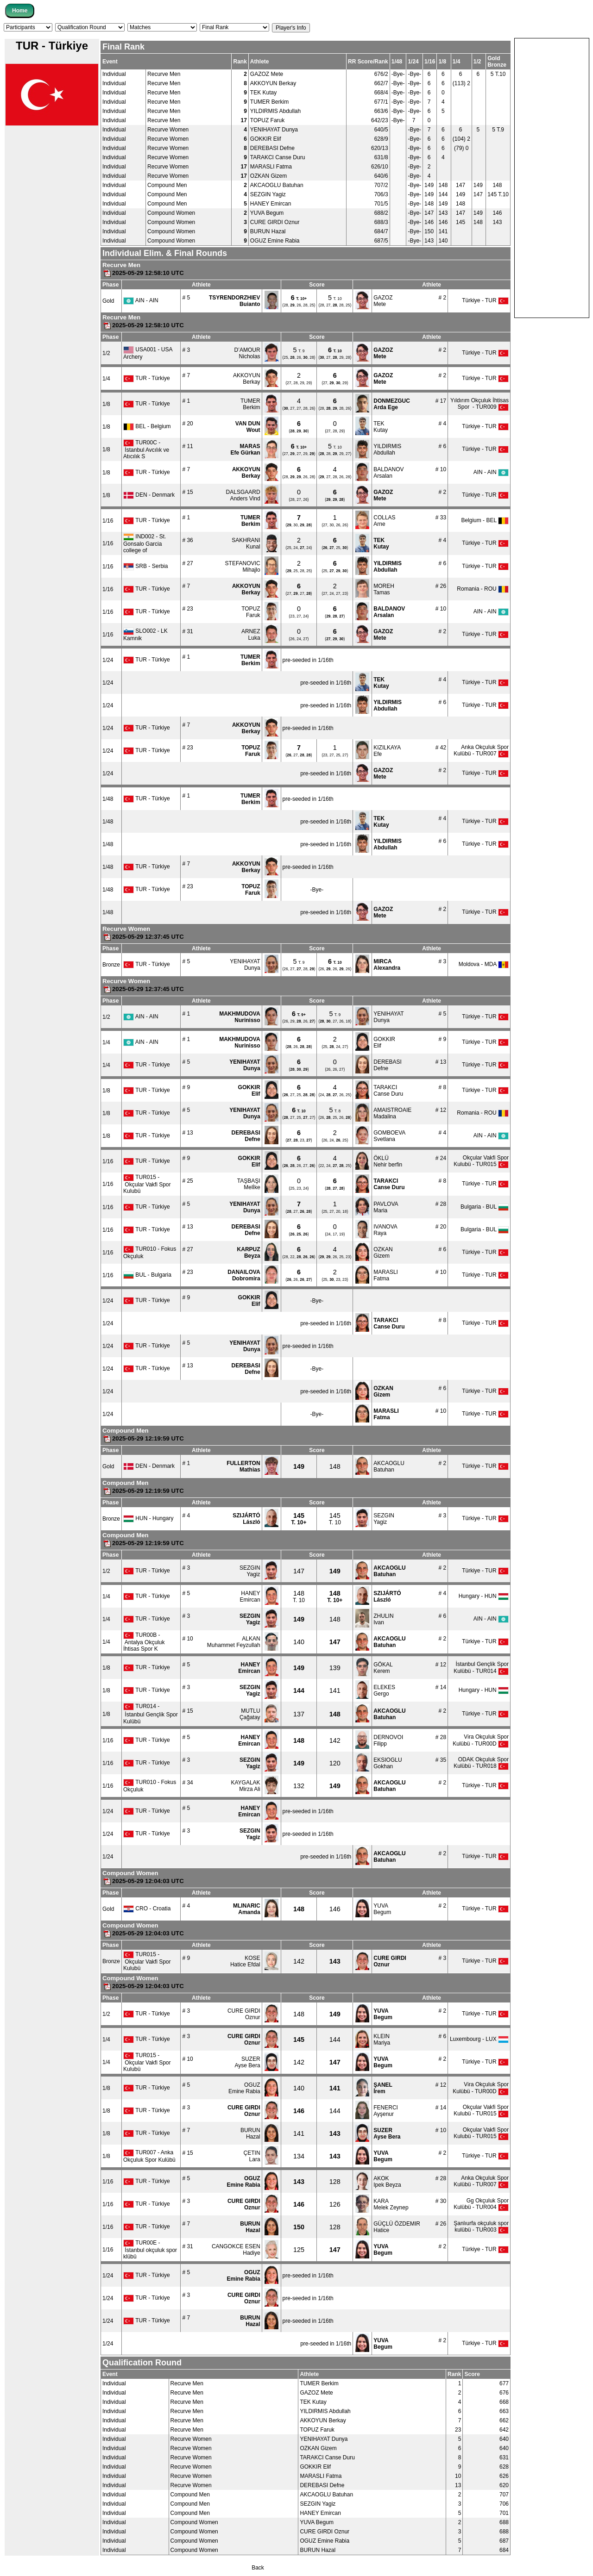 Image resolution: width=593 pixels, height=2576 pixels. What do you see at coordinates (382, 1252) in the screenshot?
I see `OZKANGizem` at bounding box center [382, 1252].